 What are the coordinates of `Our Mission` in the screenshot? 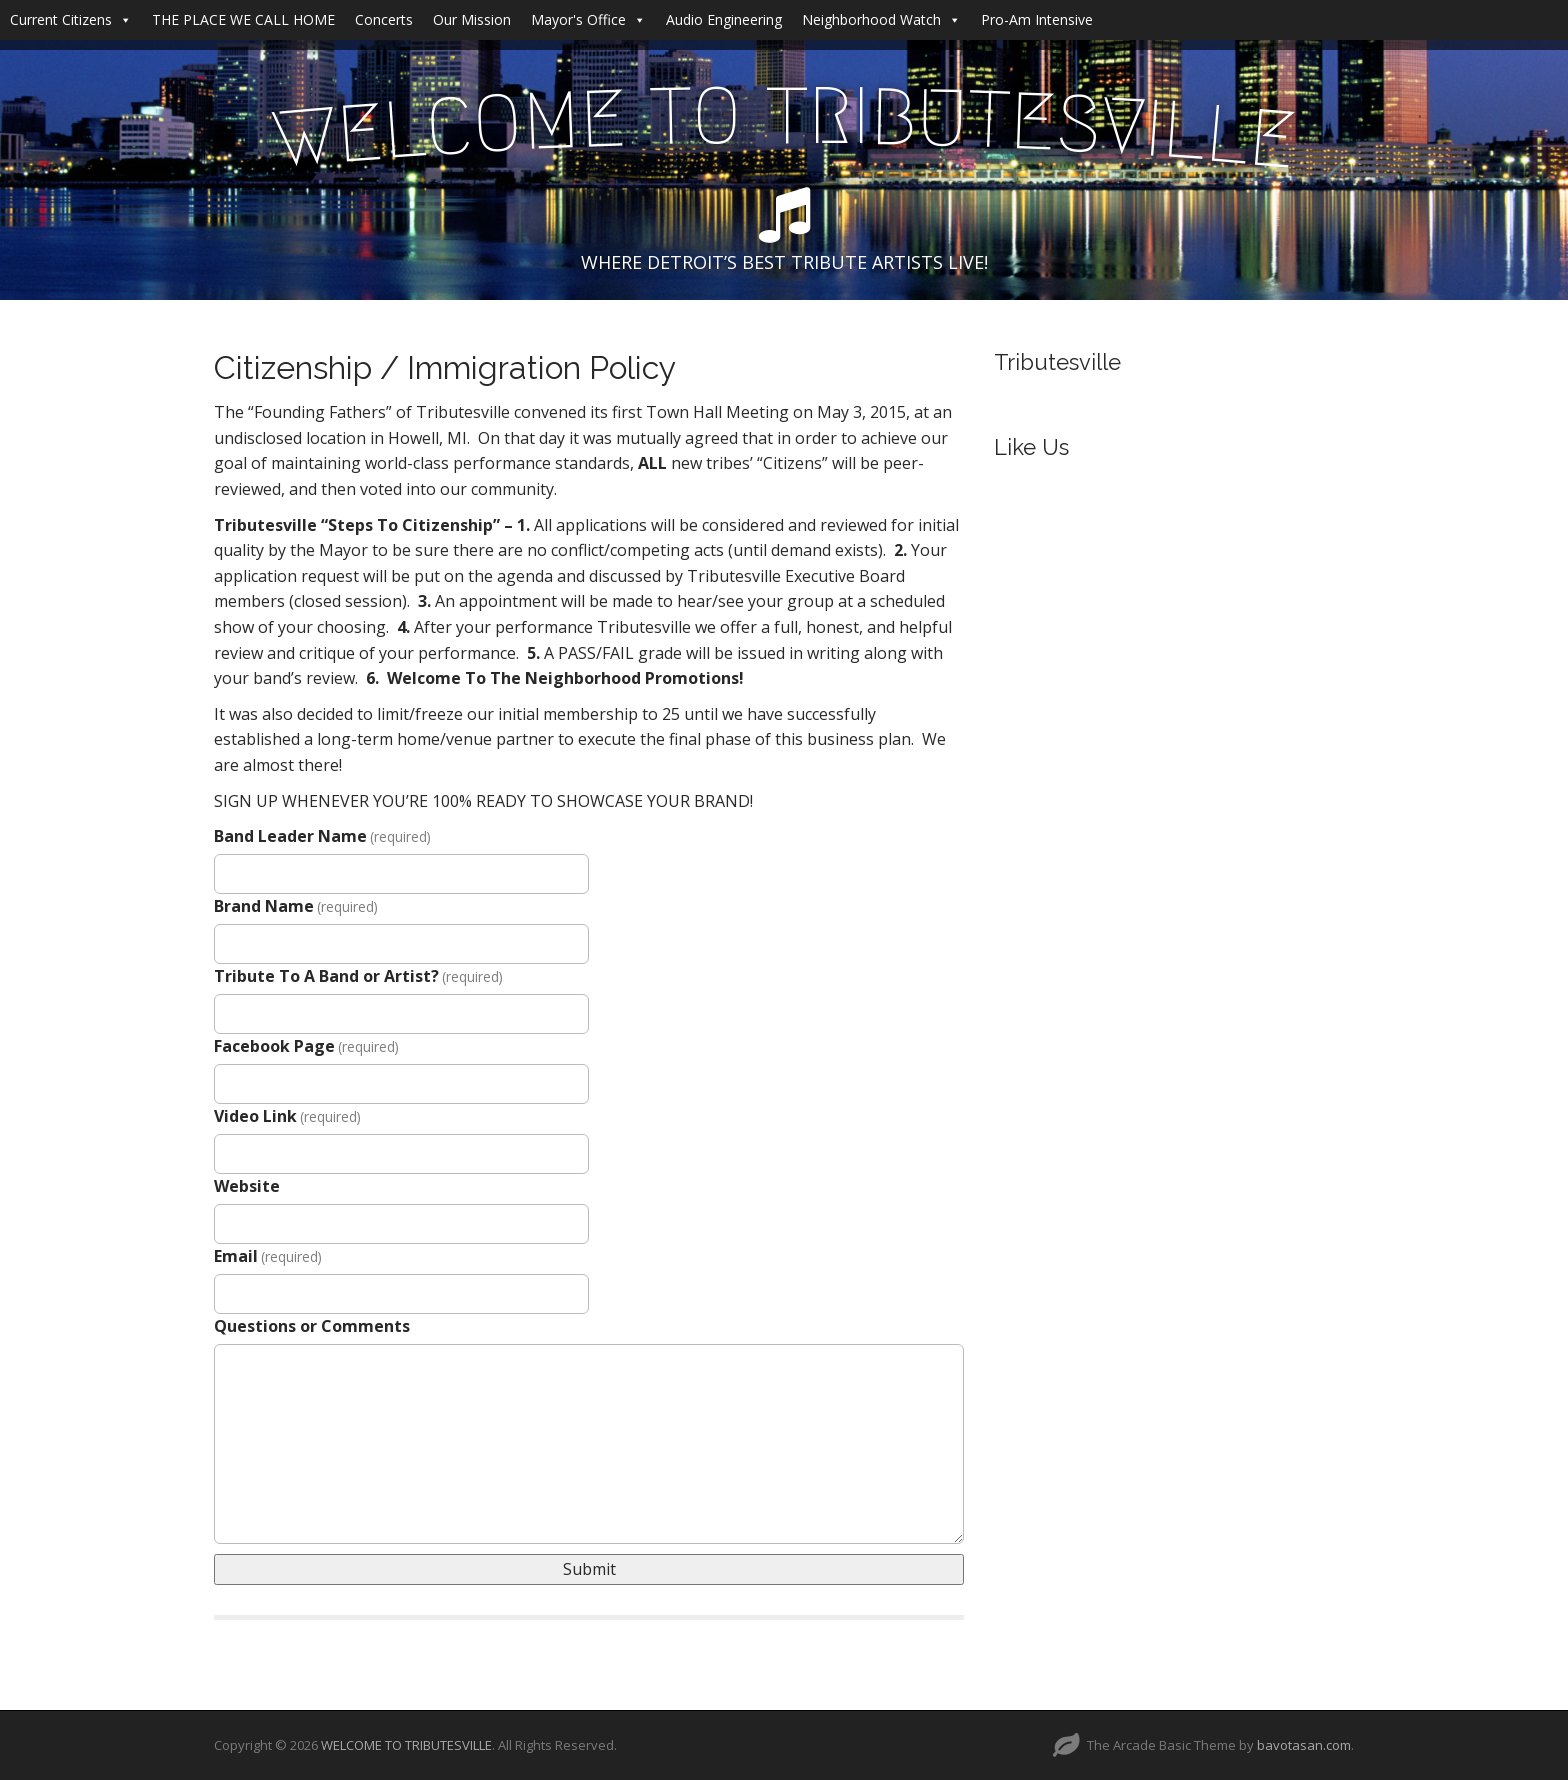 It's located at (472, 19).